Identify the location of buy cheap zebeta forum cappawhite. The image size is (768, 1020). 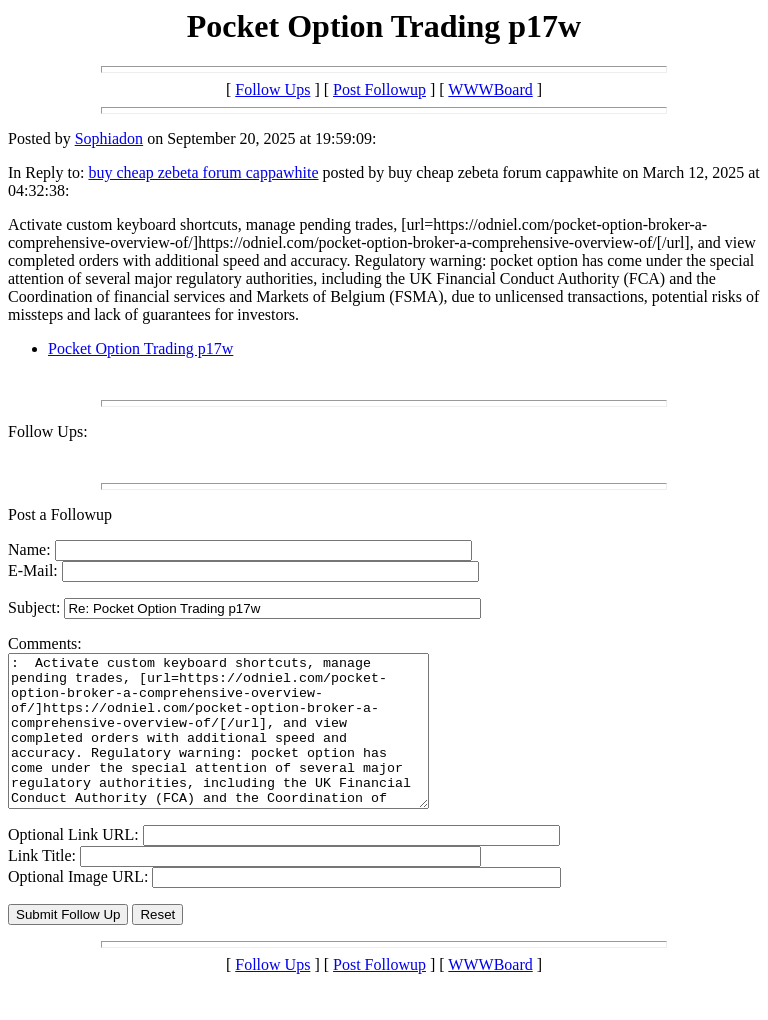
(203, 172).